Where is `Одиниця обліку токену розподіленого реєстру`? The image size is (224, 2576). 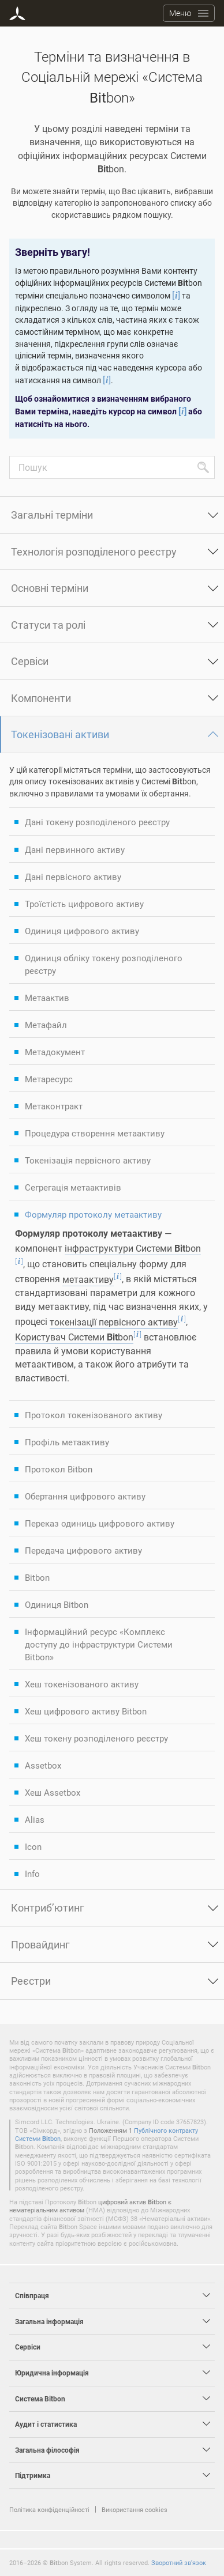 Одиниця обліку токену розподіленого реєстру is located at coordinates (103, 964).